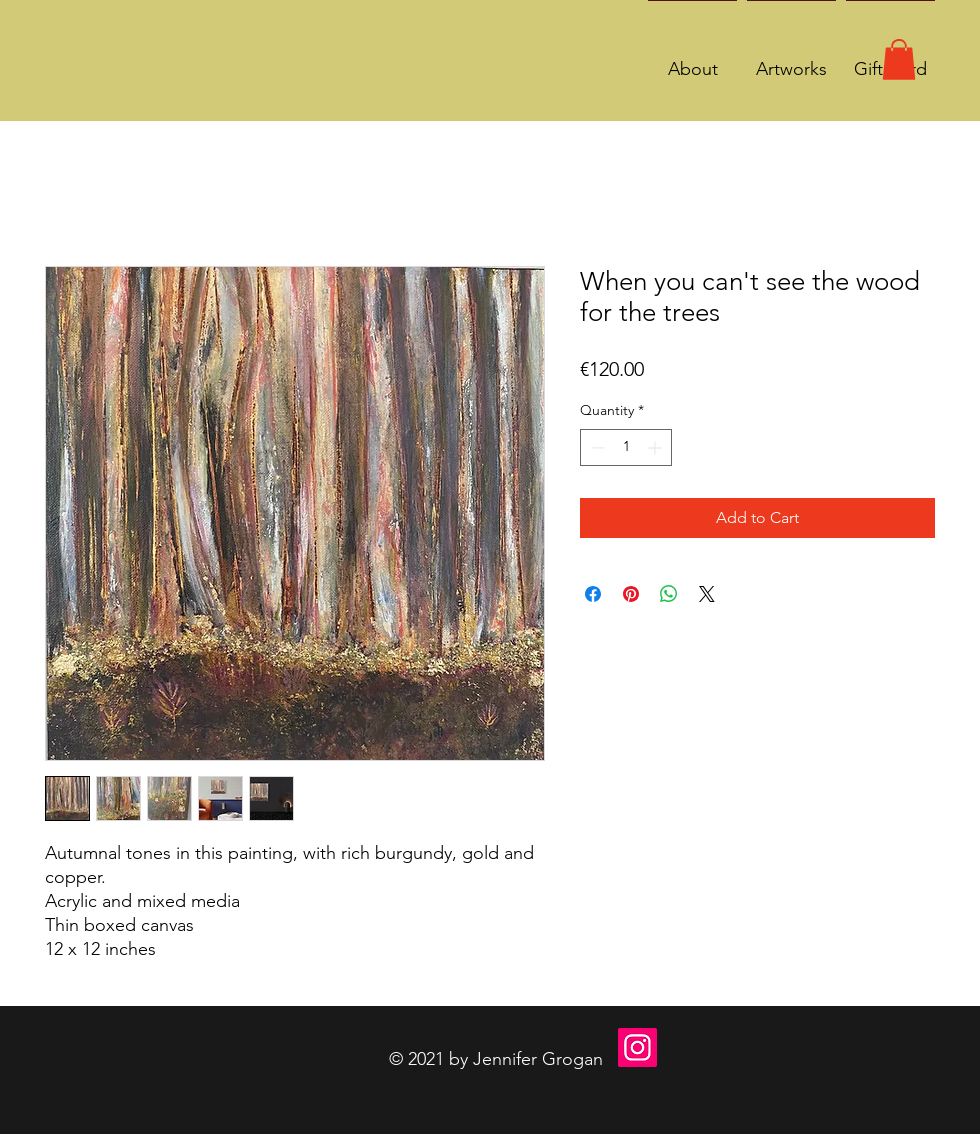 The height and width of the screenshot is (1134, 980). What do you see at coordinates (656, 447) in the screenshot?
I see `[Increment]` at bounding box center [656, 447].